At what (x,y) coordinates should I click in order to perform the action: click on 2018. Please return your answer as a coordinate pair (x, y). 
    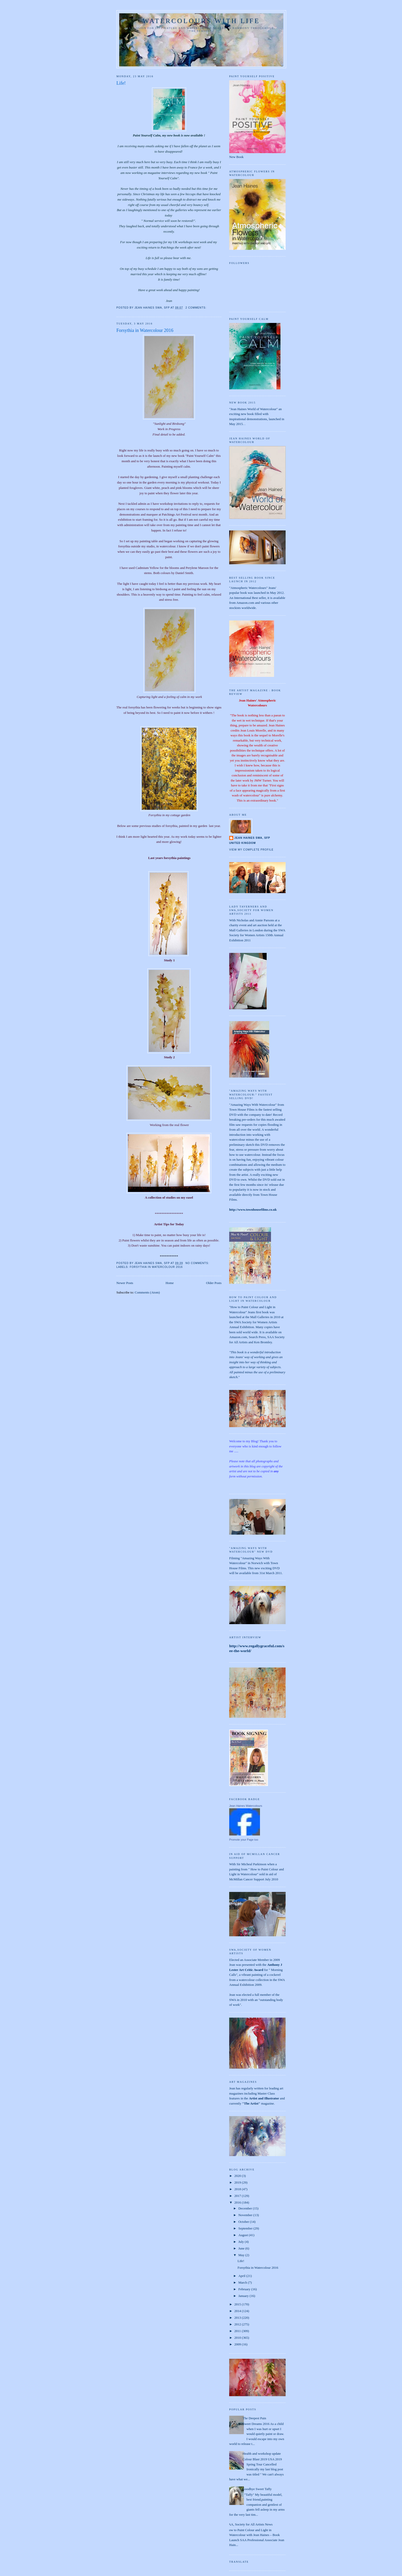
    Looking at the image, I should click on (238, 2189).